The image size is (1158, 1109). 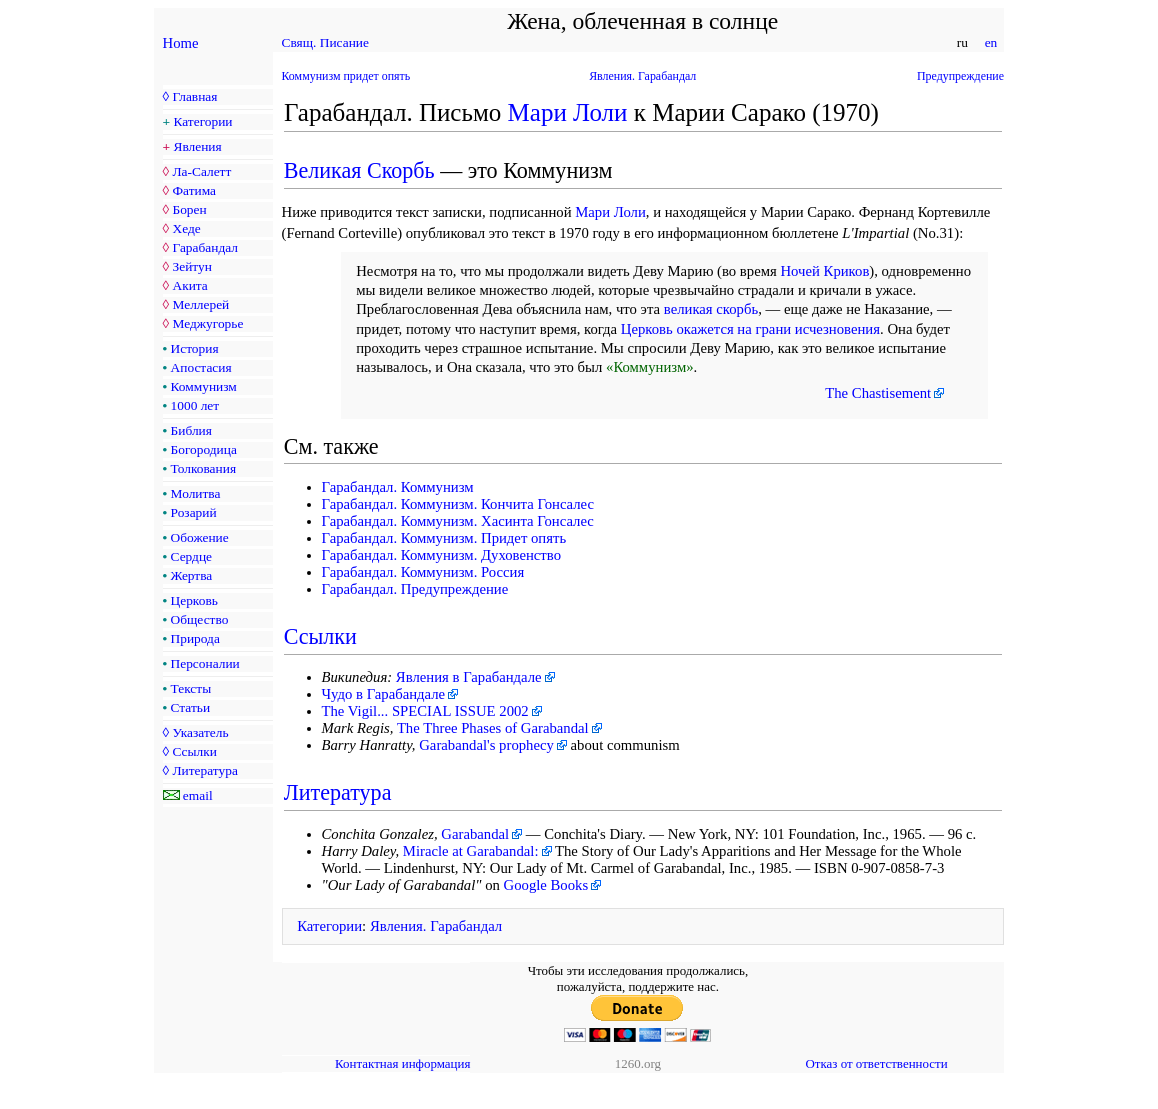 What do you see at coordinates (198, 146) in the screenshot?
I see `Явления` at bounding box center [198, 146].